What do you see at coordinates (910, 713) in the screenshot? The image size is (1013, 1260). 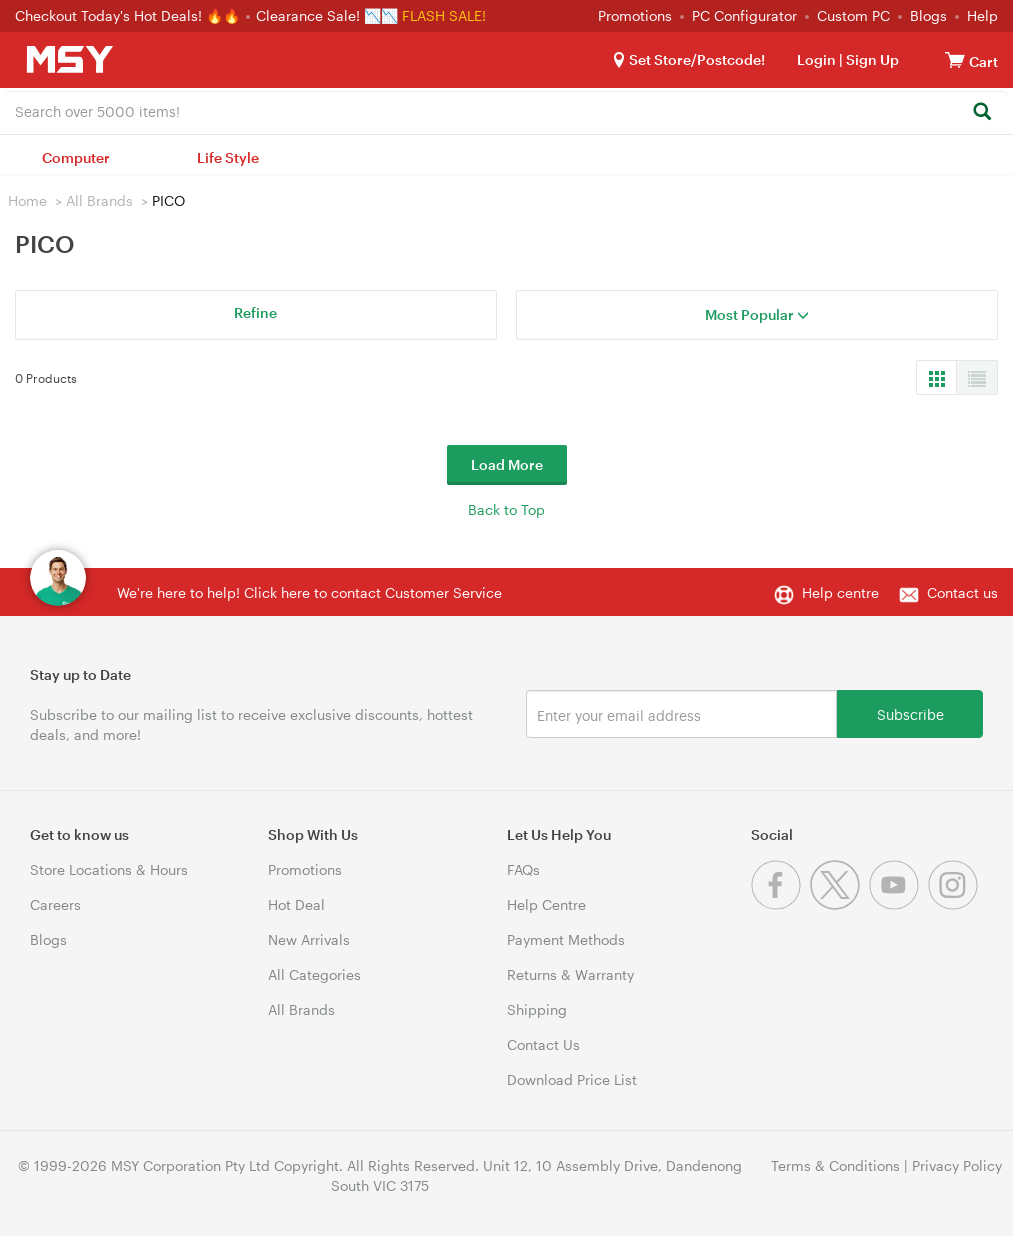 I see `Subscribe` at bounding box center [910, 713].